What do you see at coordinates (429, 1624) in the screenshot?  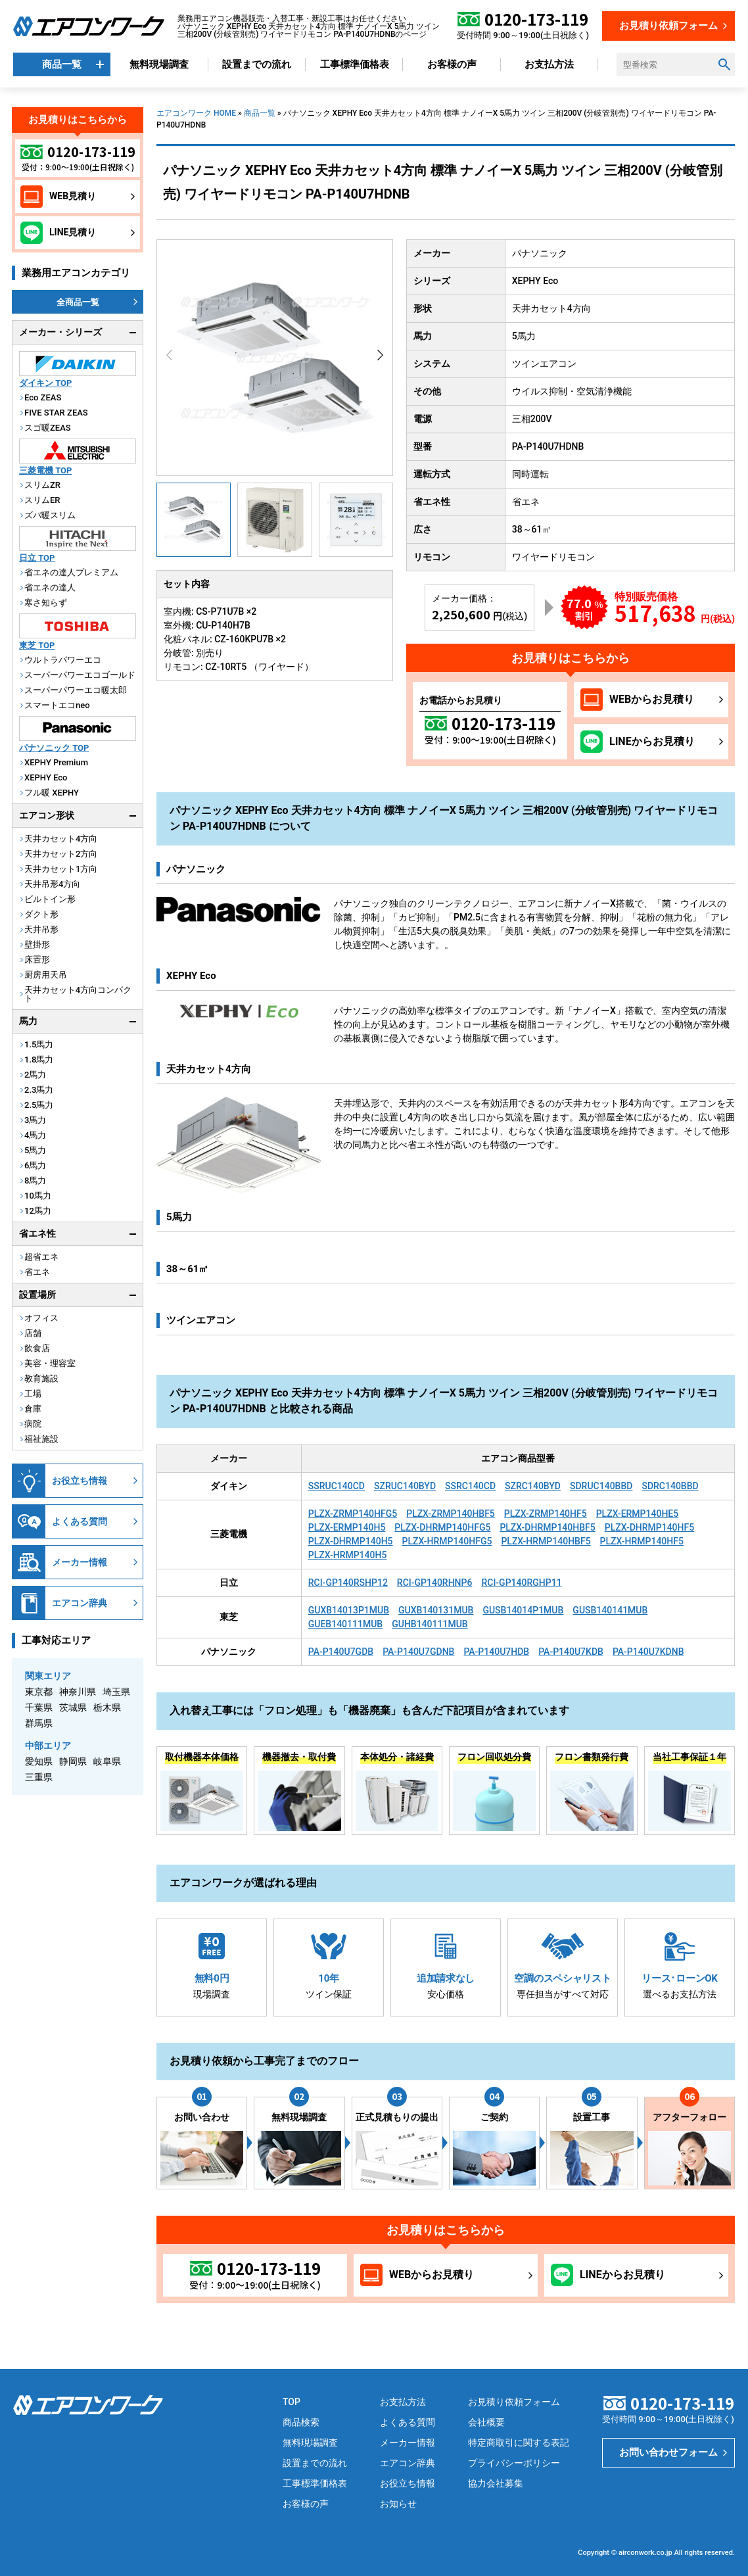 I see `GUHB140111MUB` at bounding box center [429, 1624].